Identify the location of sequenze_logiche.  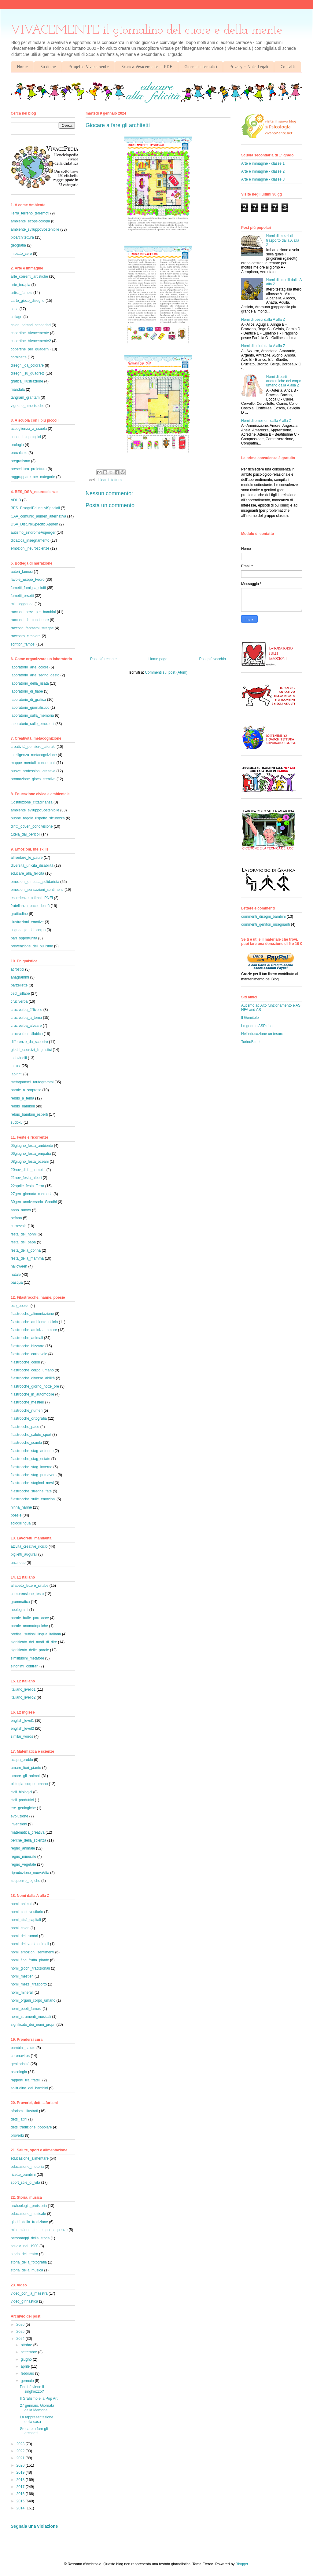
(25, 1881).